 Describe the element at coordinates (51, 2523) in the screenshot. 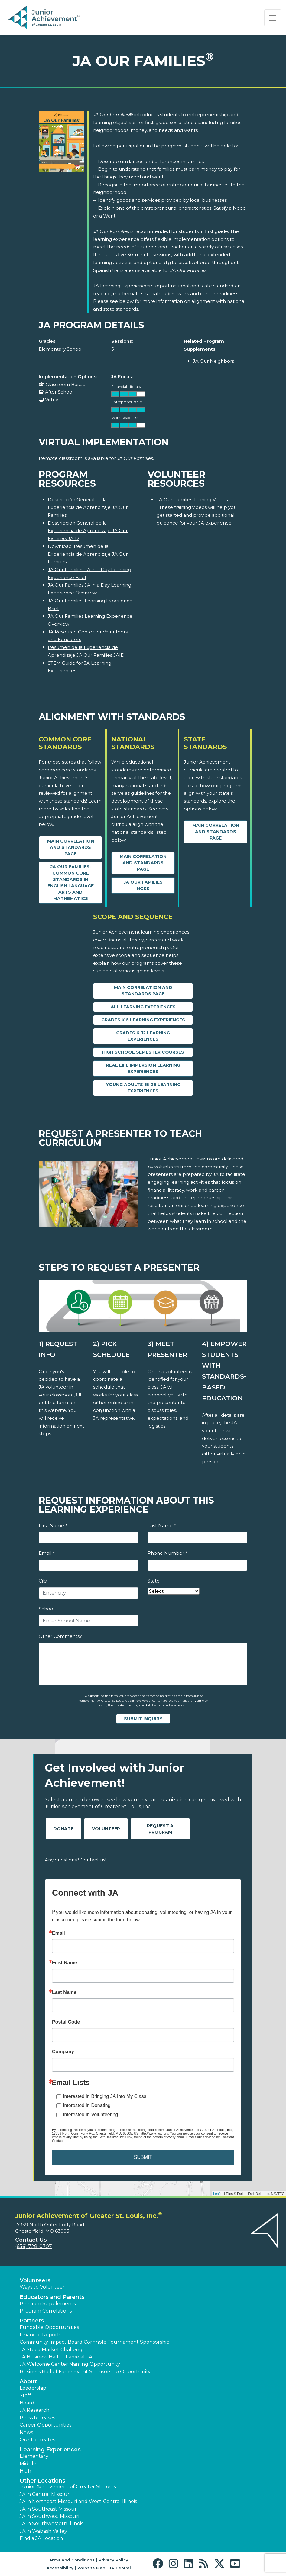

I see `JA in Southwestern Illinois` at that location.